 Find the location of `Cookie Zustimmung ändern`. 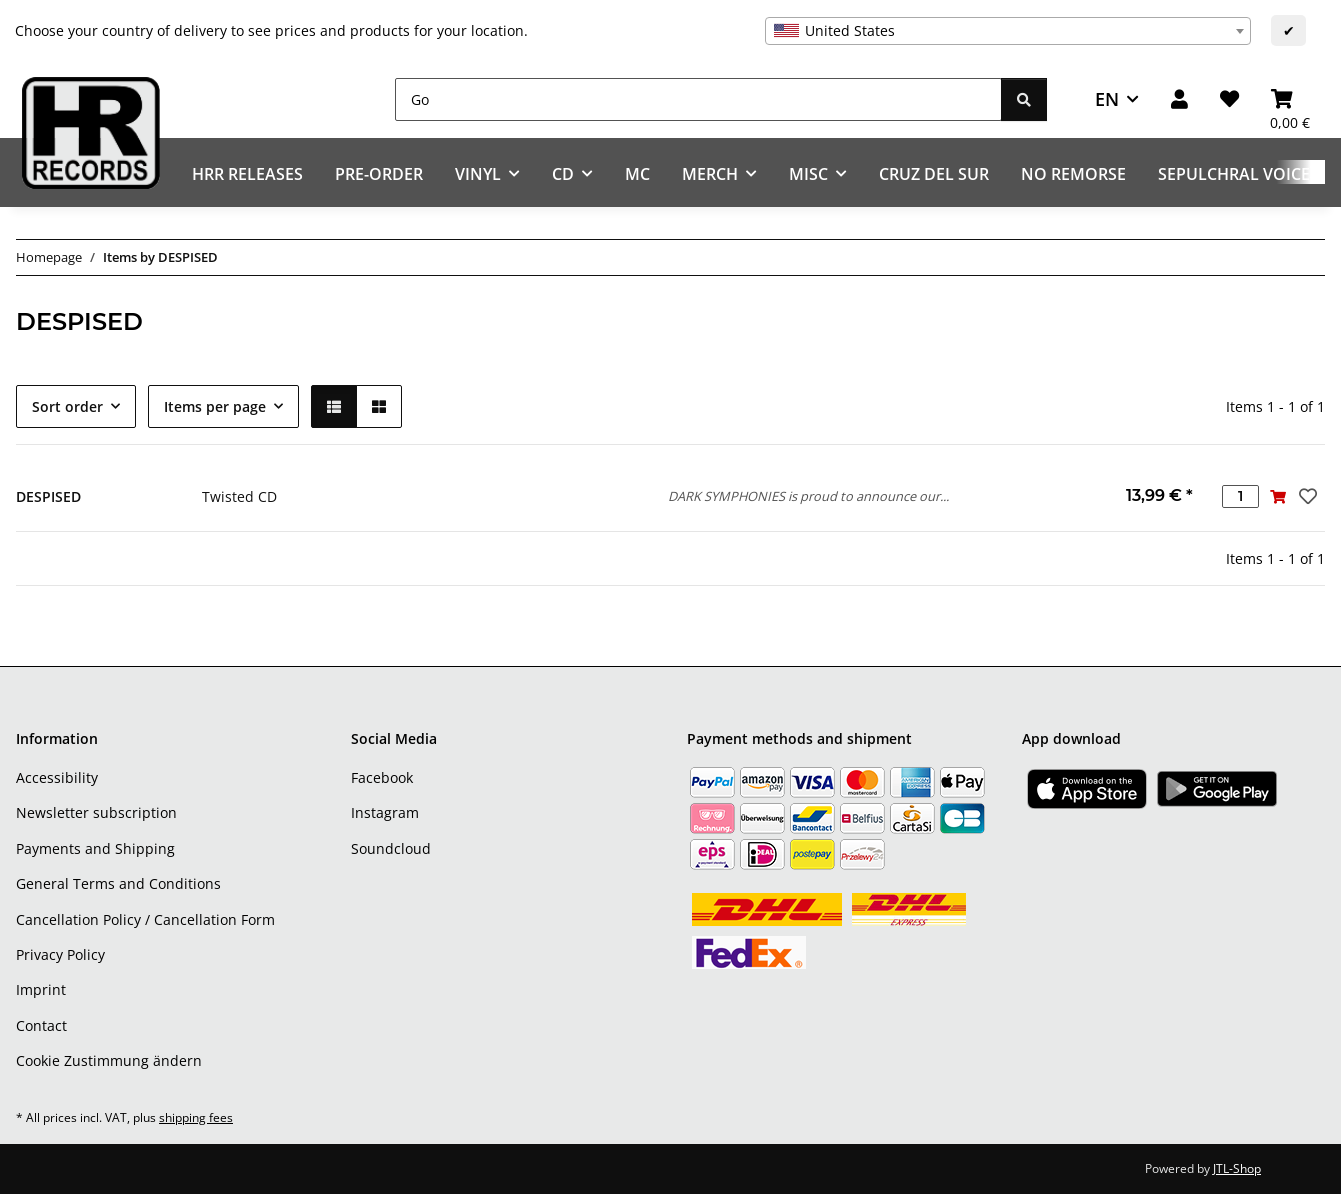

Cookie Zustimmung ändern is located at coordinates (109, 1060).